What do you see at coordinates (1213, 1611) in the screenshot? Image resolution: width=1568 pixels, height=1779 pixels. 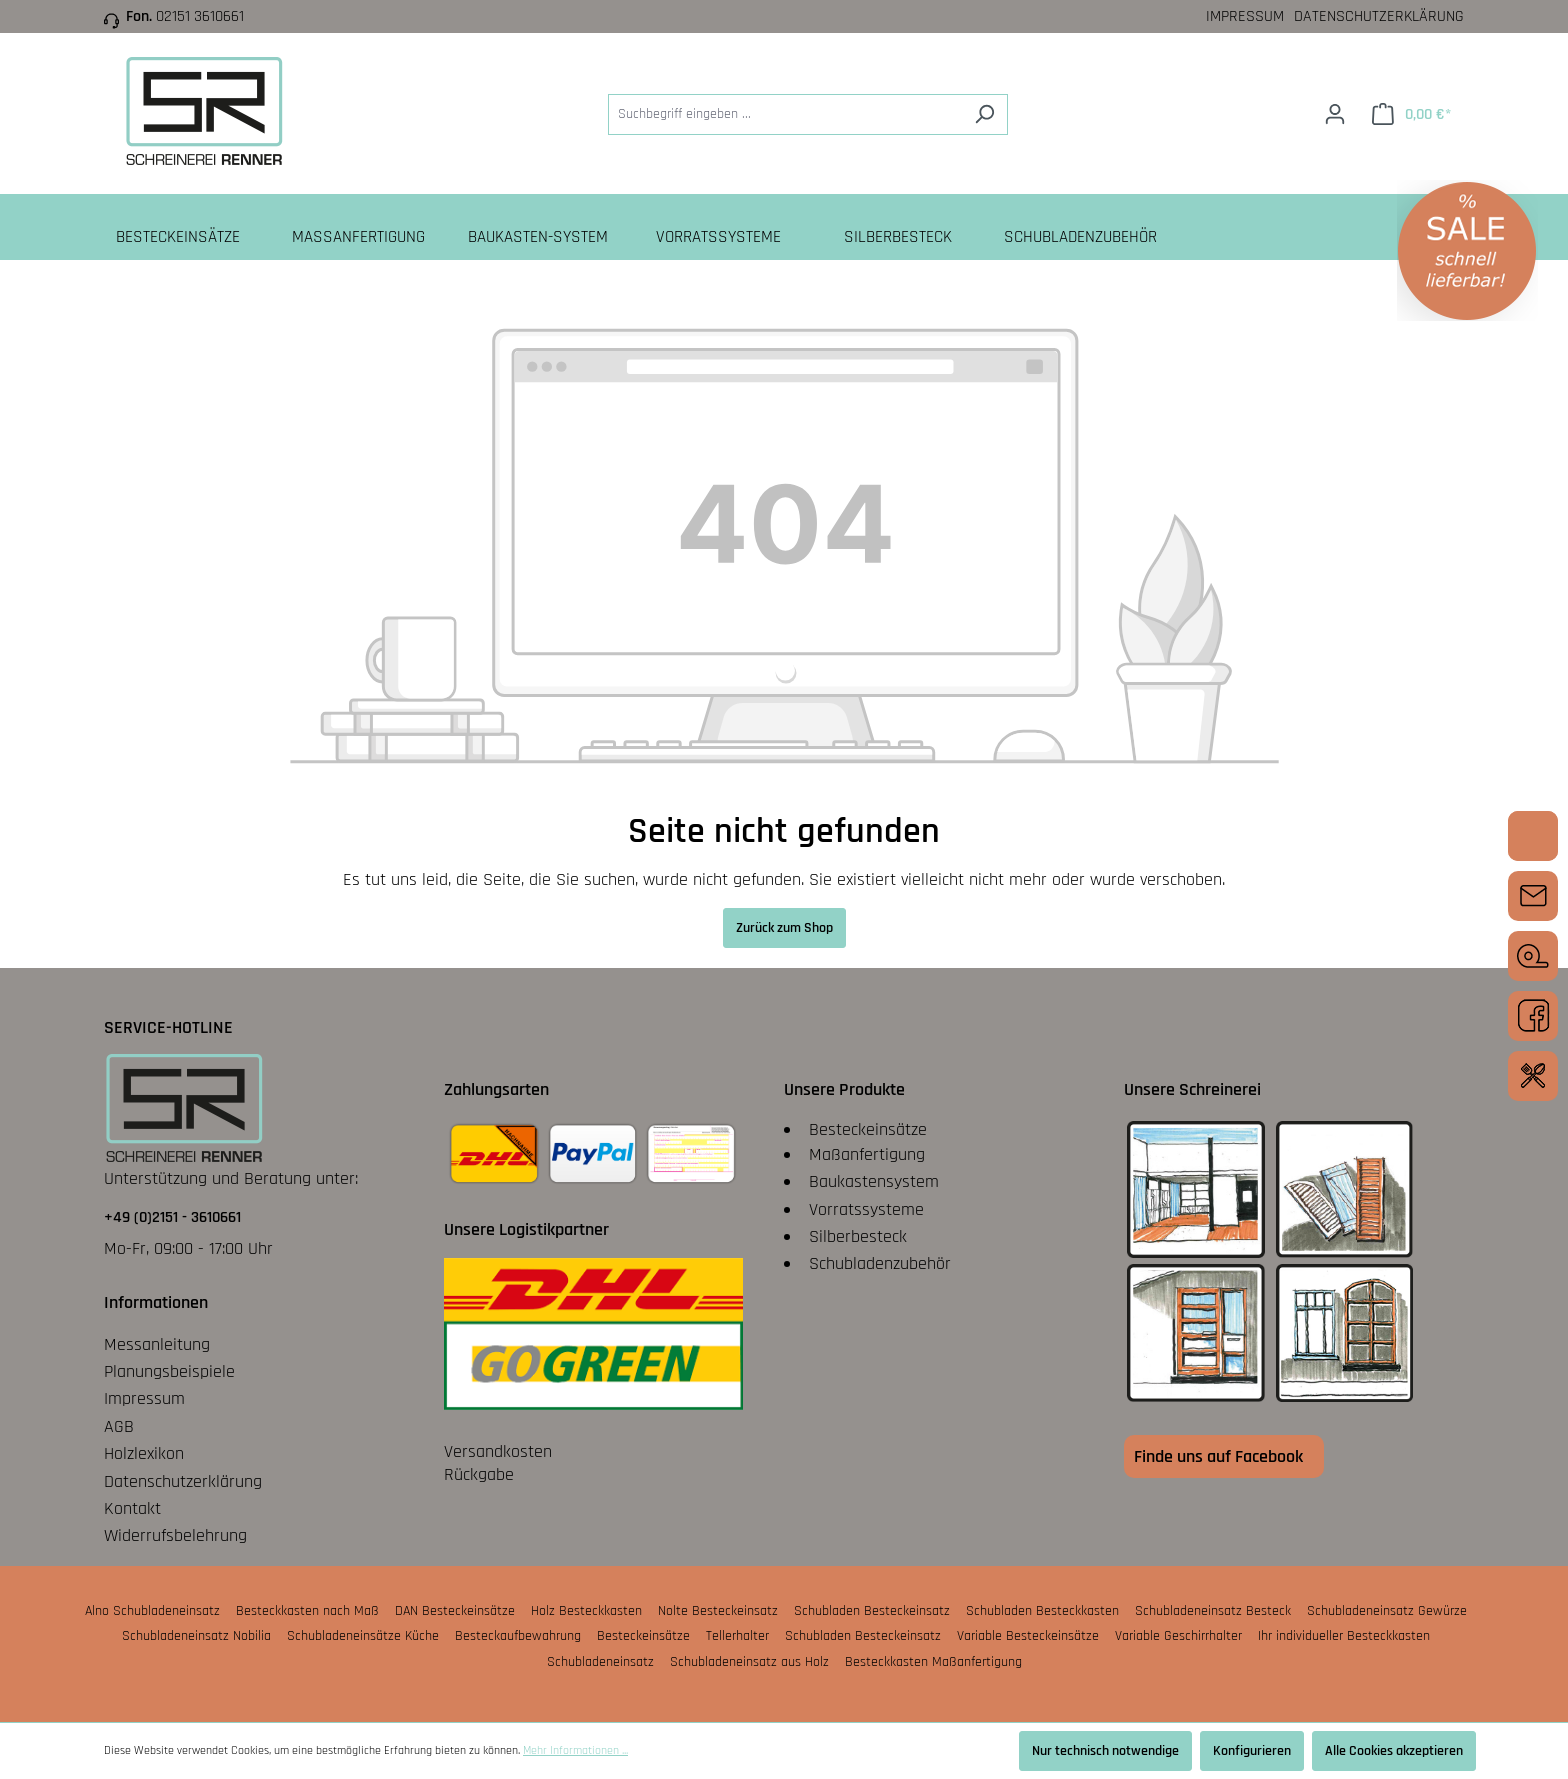 I see `Schubladeneinsatz Besteck` at bounding box center [1213, 1611].